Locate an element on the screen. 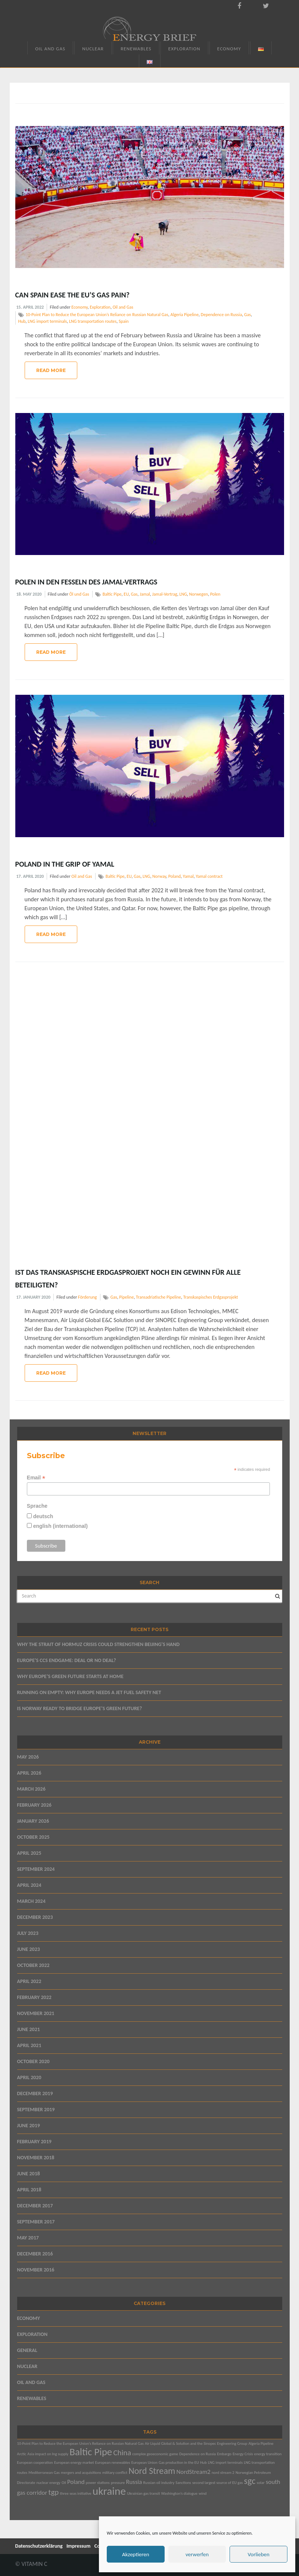 This screenshot has width=299, height=2576. European renewables [European renewables (1 item)] is located at coordinates (112, 2462).